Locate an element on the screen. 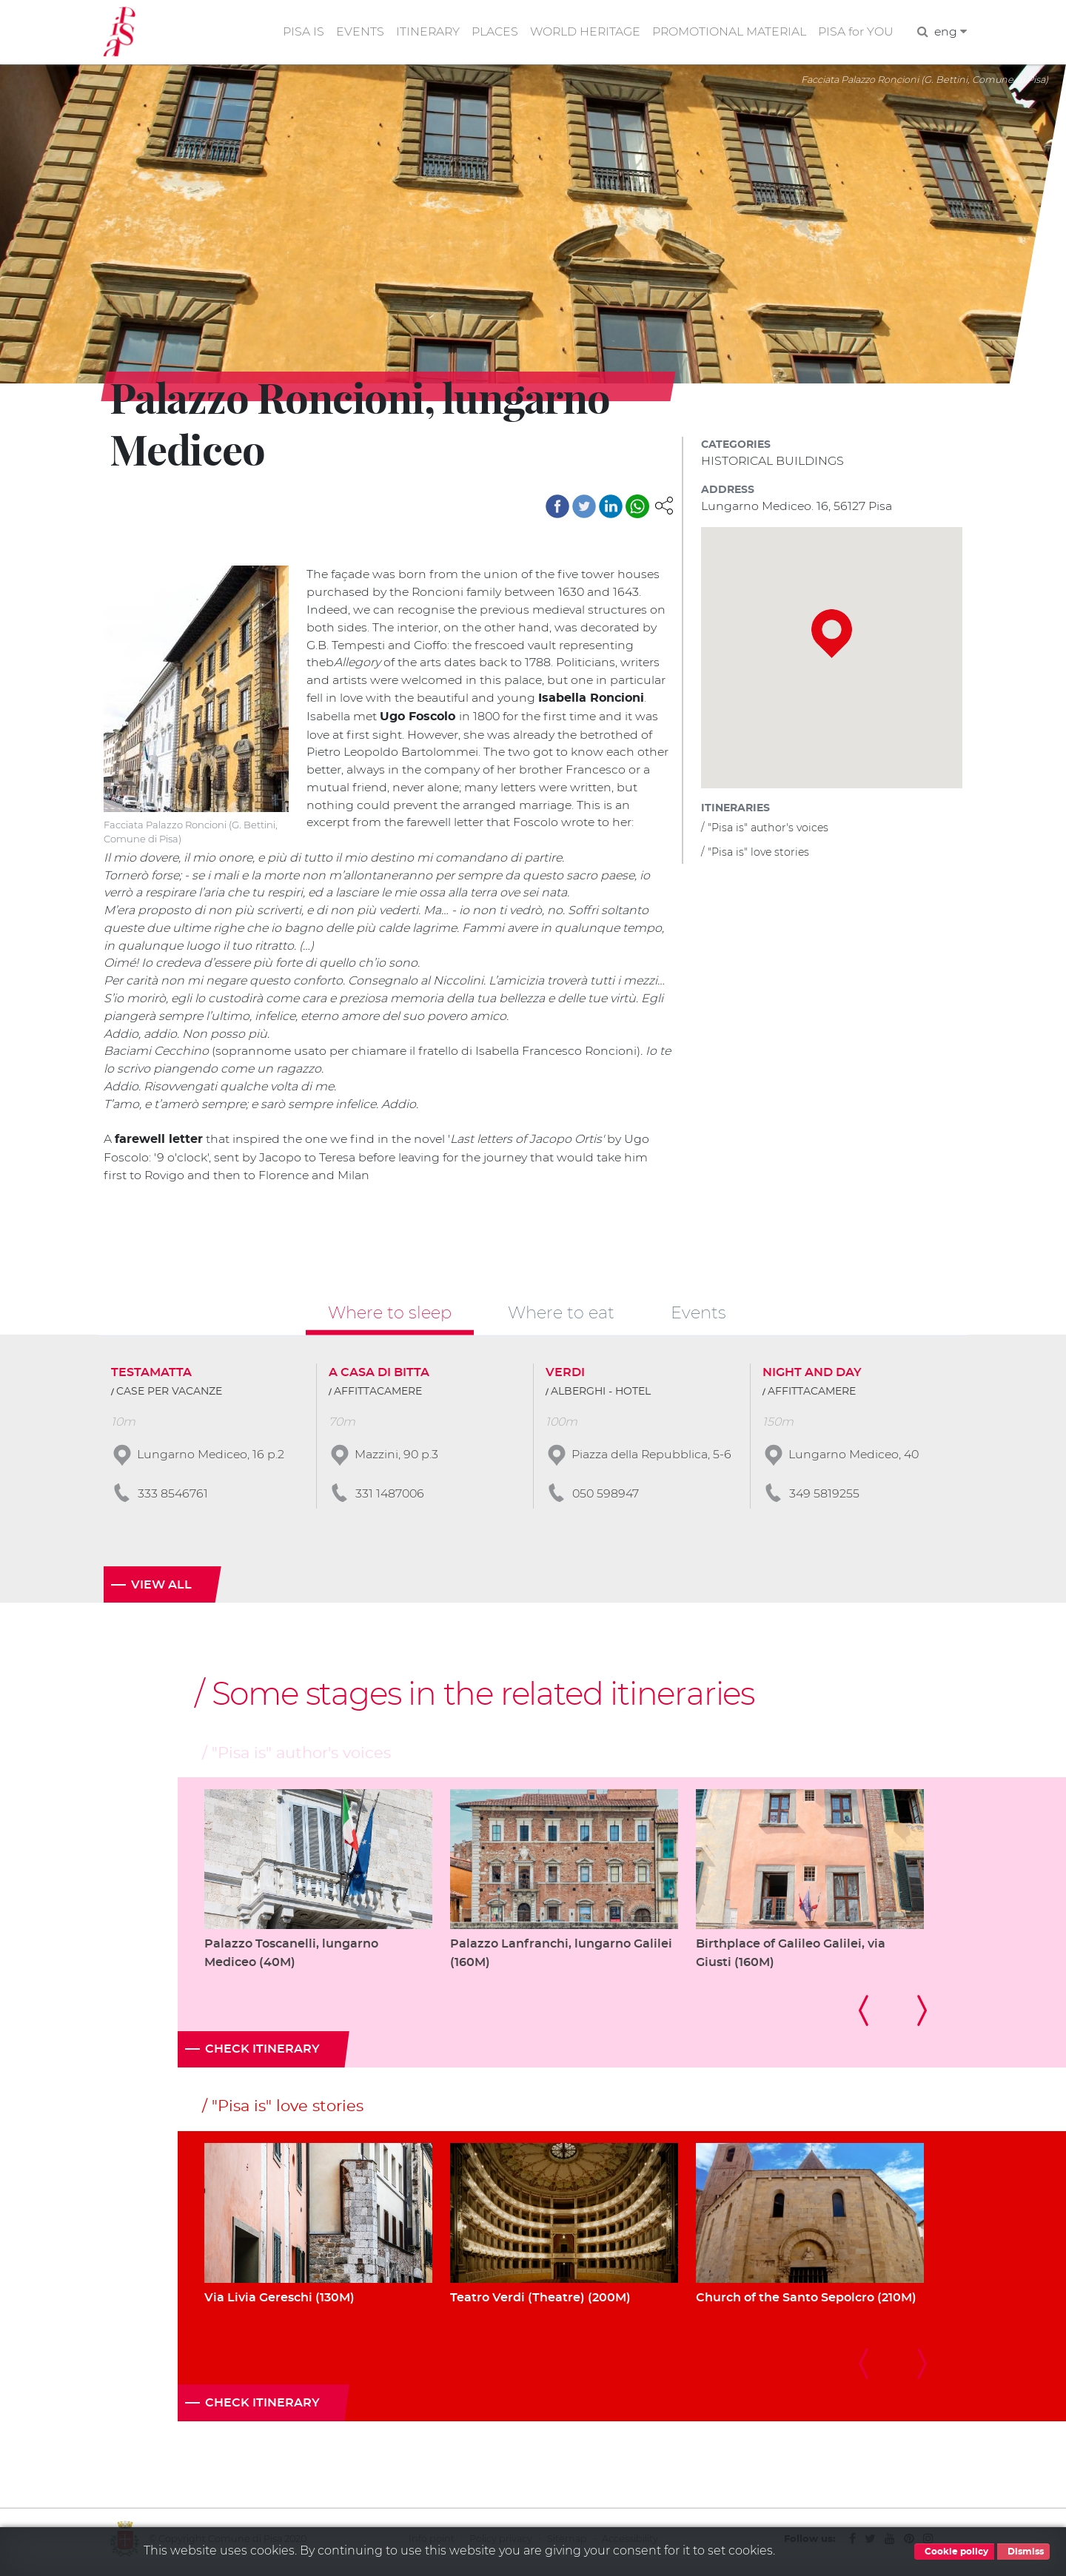  EVENTS is located at coordinates (354, 32).